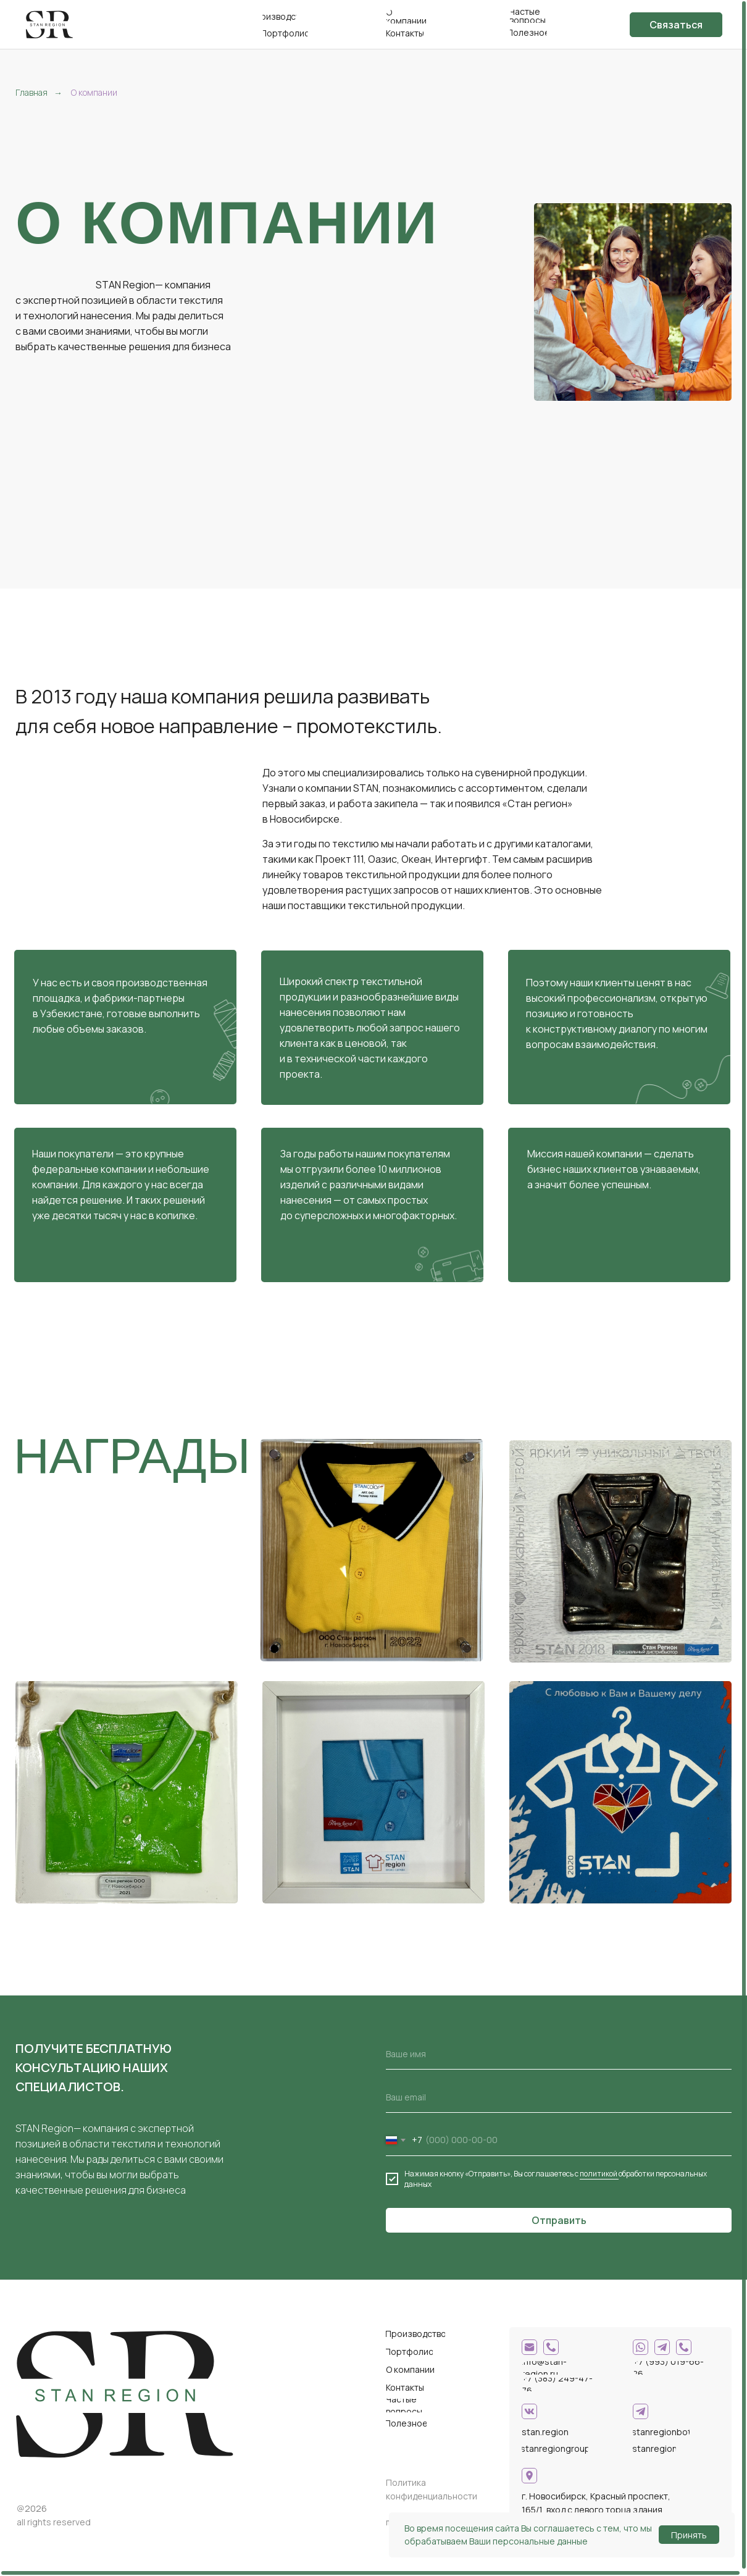 The height and width of the screenshot is (2576, 747). I want to click on политикой, so click(599, 2173).